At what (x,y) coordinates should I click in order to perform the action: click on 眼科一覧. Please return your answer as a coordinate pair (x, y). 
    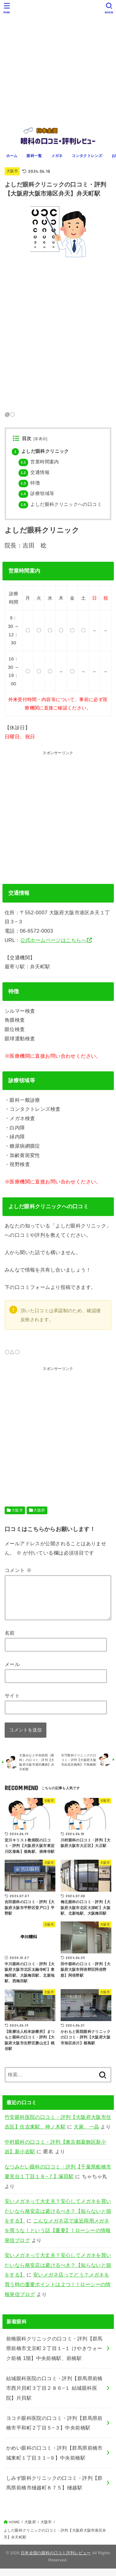
    Looking at the image, I should click on (34, 156).